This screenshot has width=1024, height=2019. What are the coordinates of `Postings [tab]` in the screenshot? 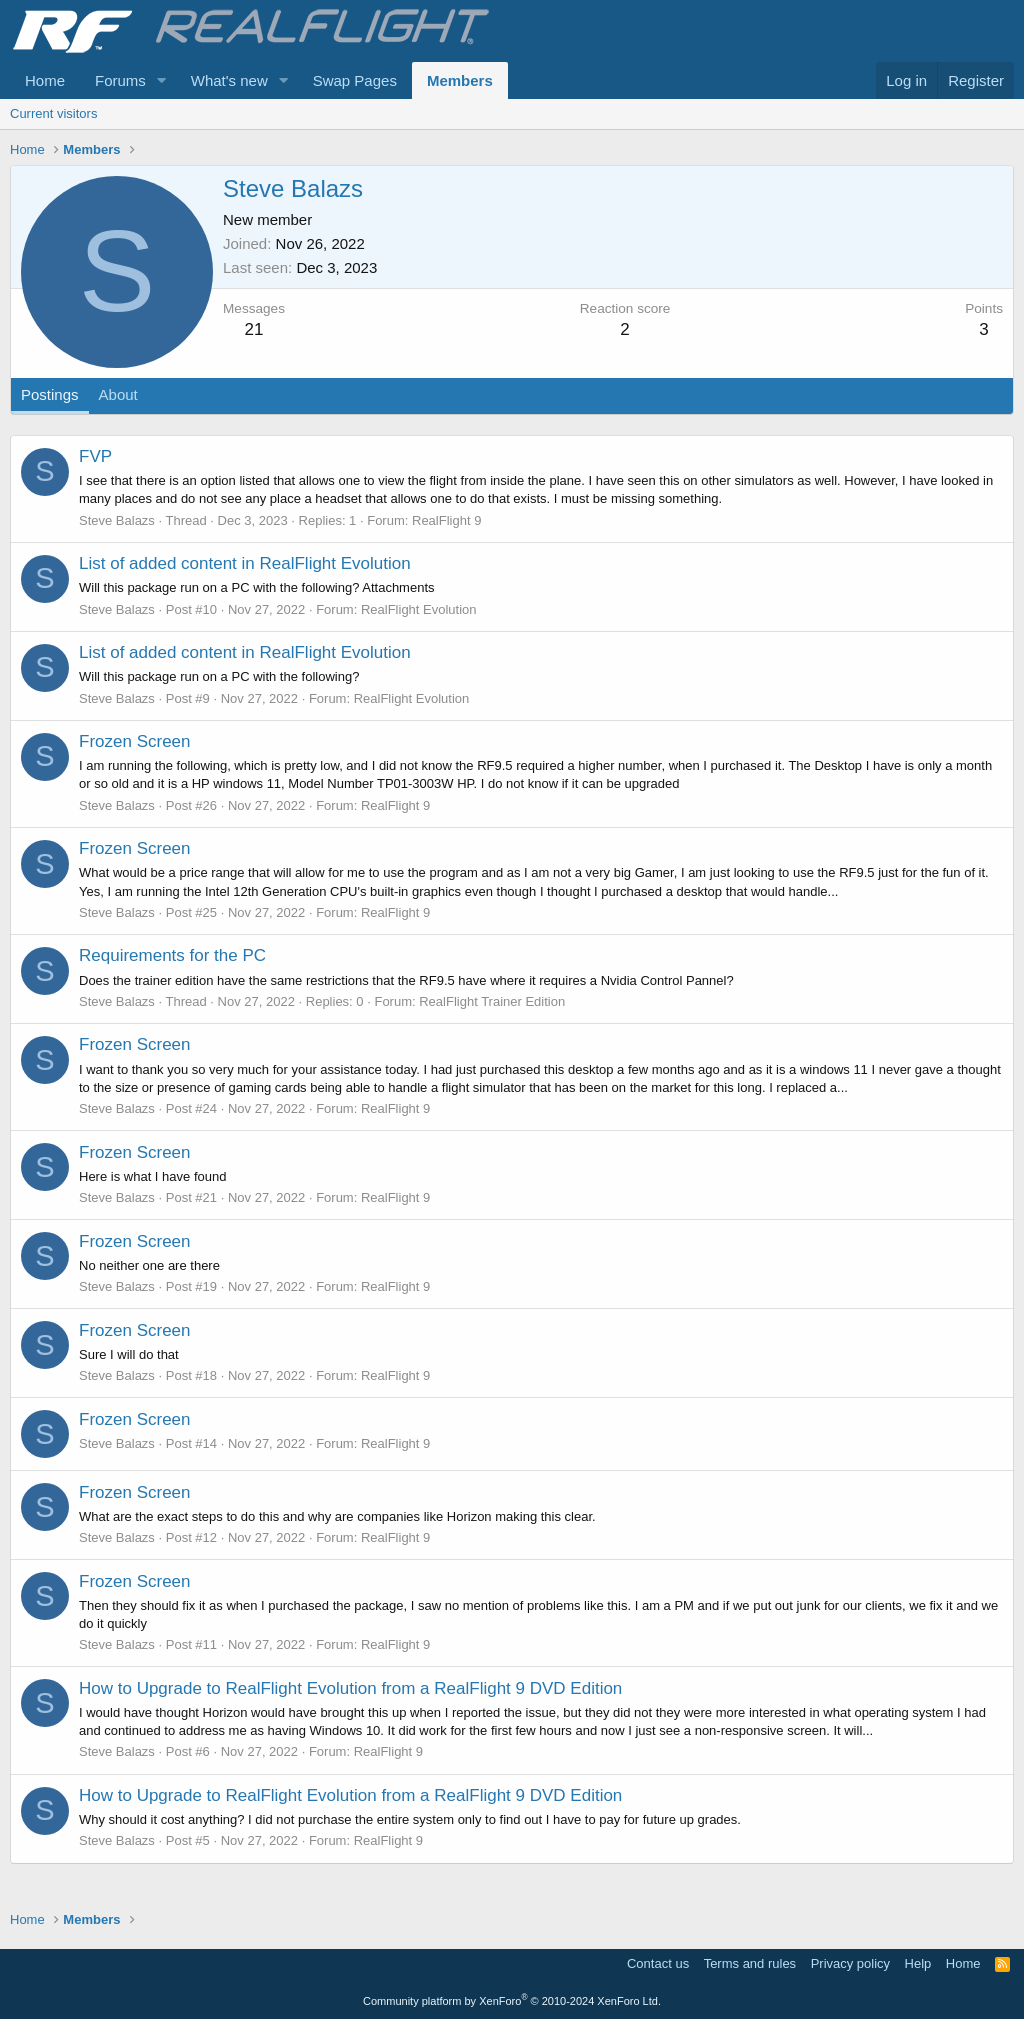 It's located at (50, 394).